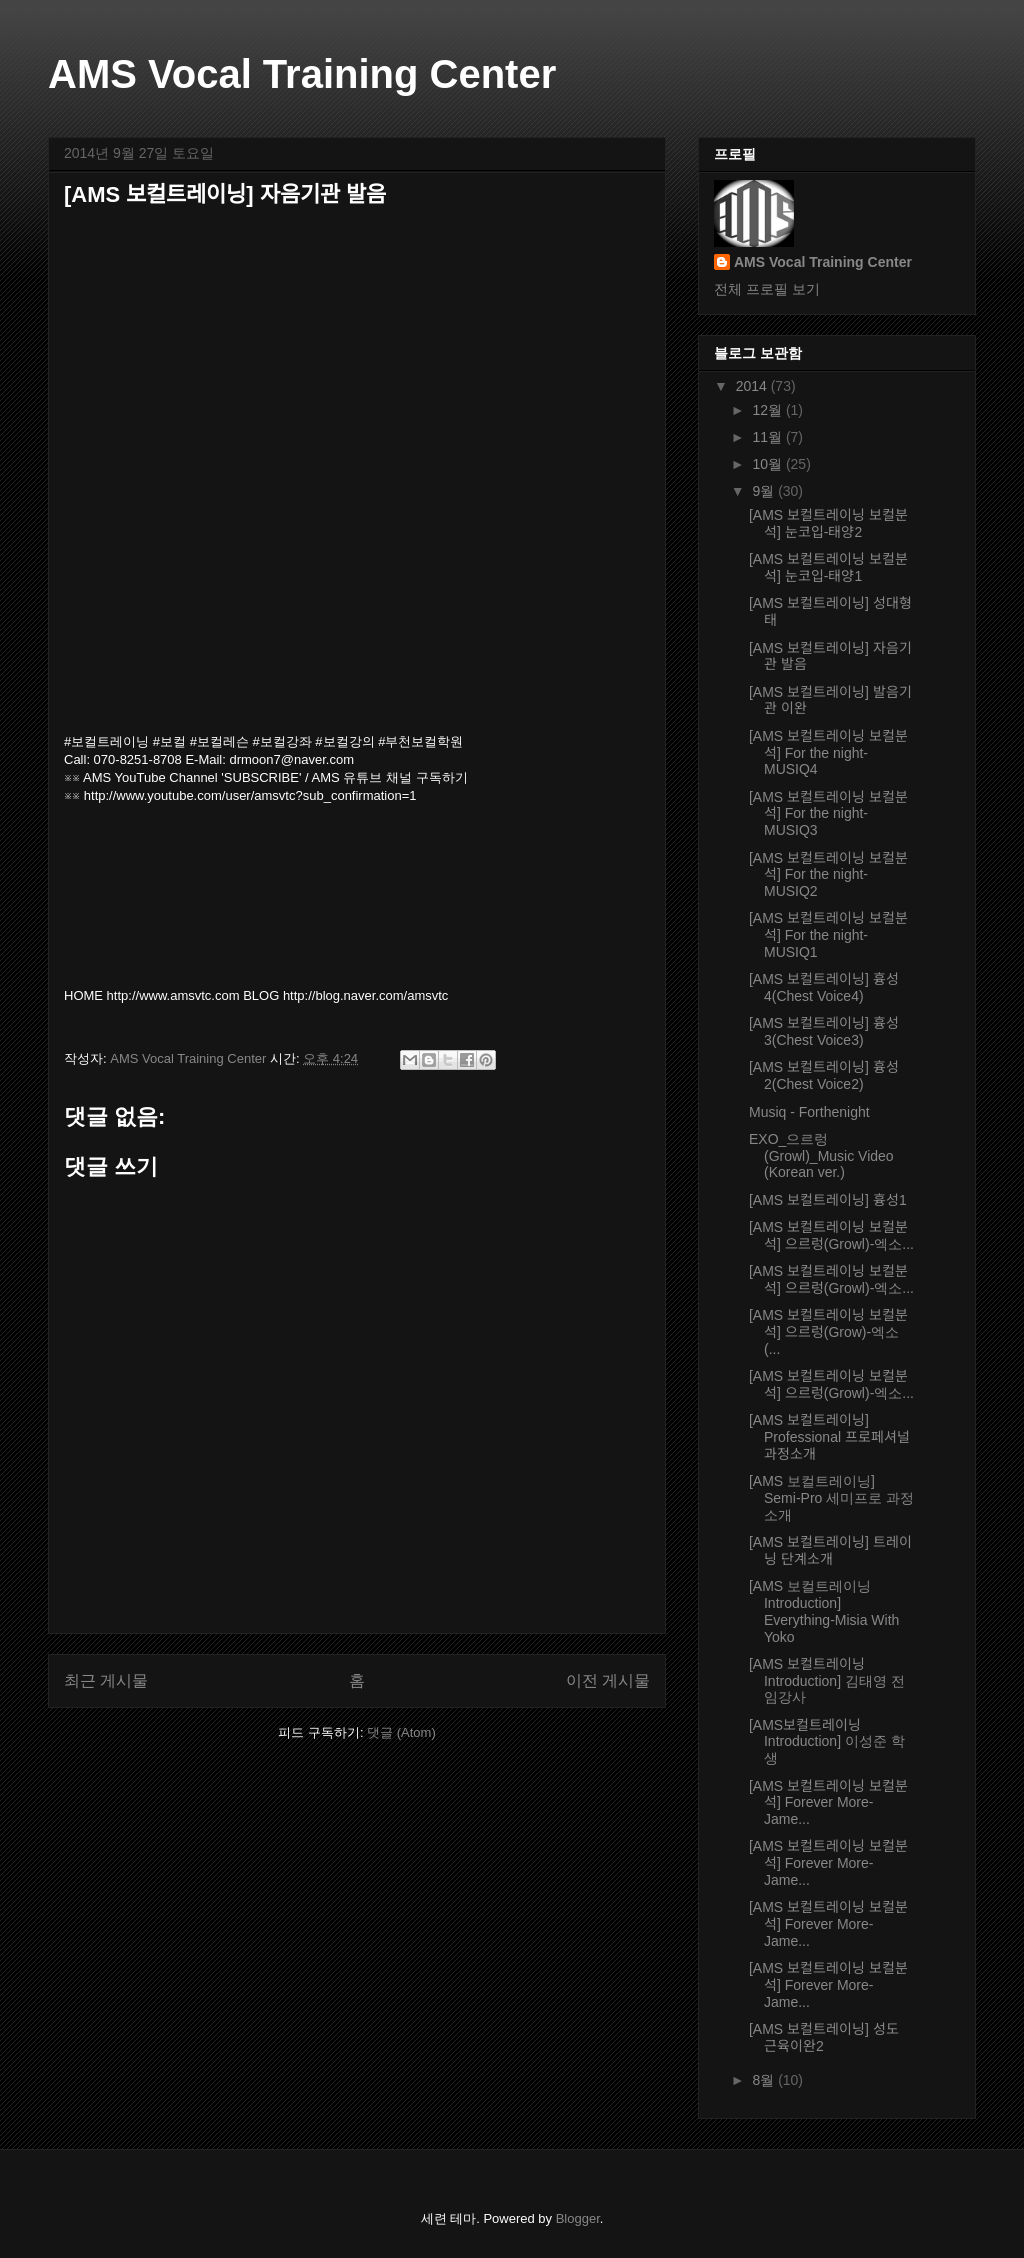 Image resolution: width=1024 pixels, height=2258 pixels. Describe the element at coordinates (608, 1680) in the screenshot. I see `이전 게시물` at that location.